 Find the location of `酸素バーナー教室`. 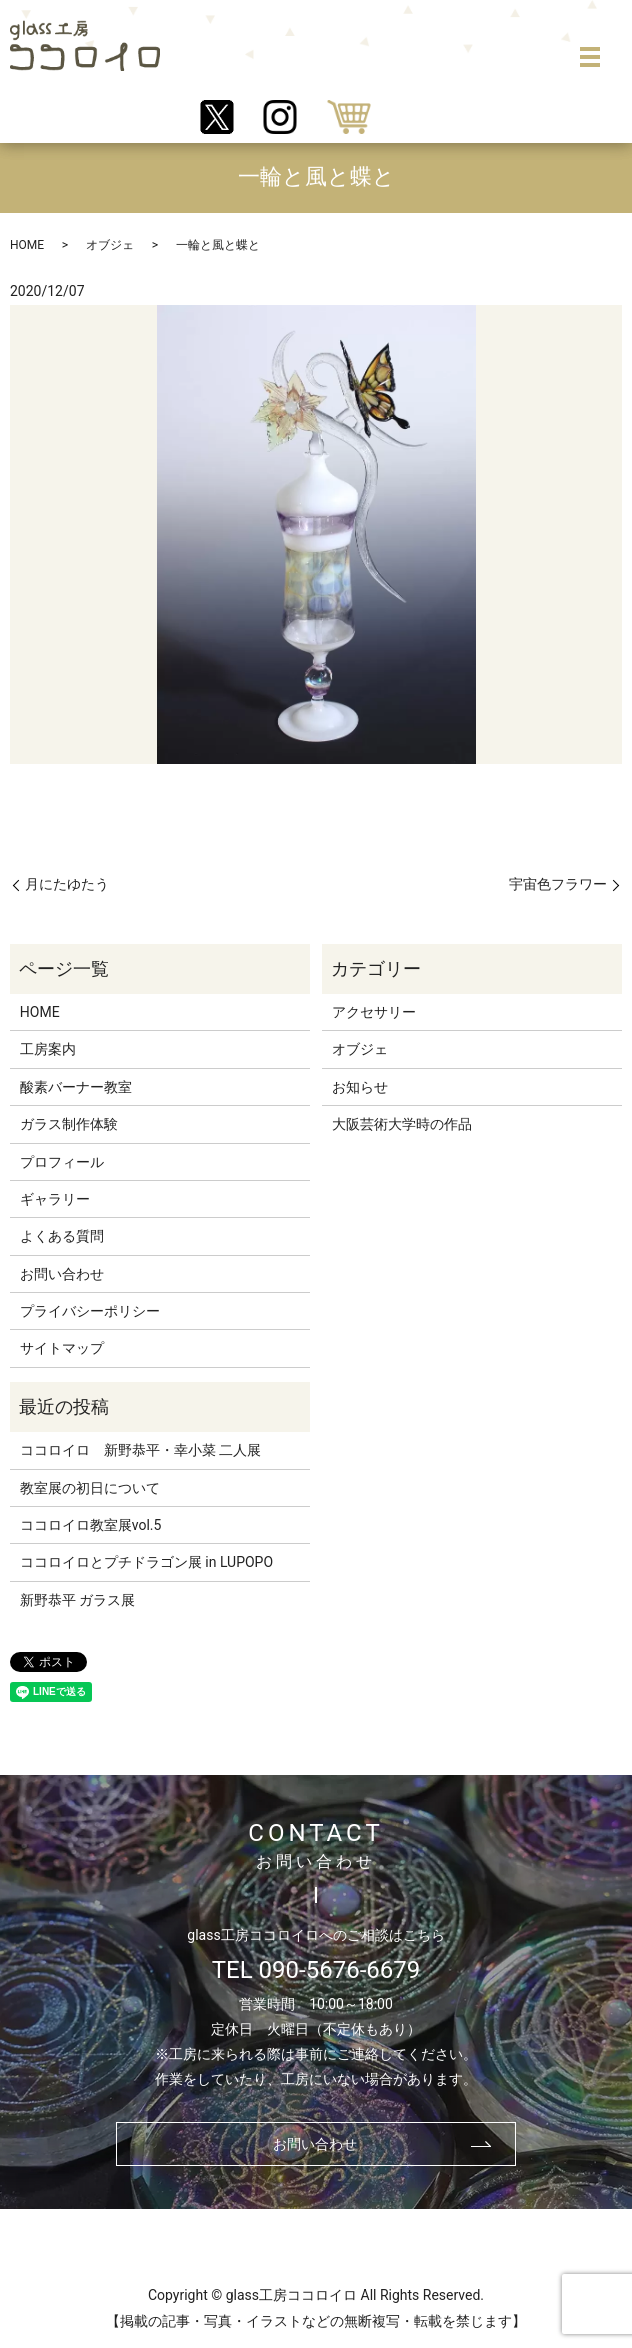

酸素バーナー教室 is located at coordinates (76, 1087).